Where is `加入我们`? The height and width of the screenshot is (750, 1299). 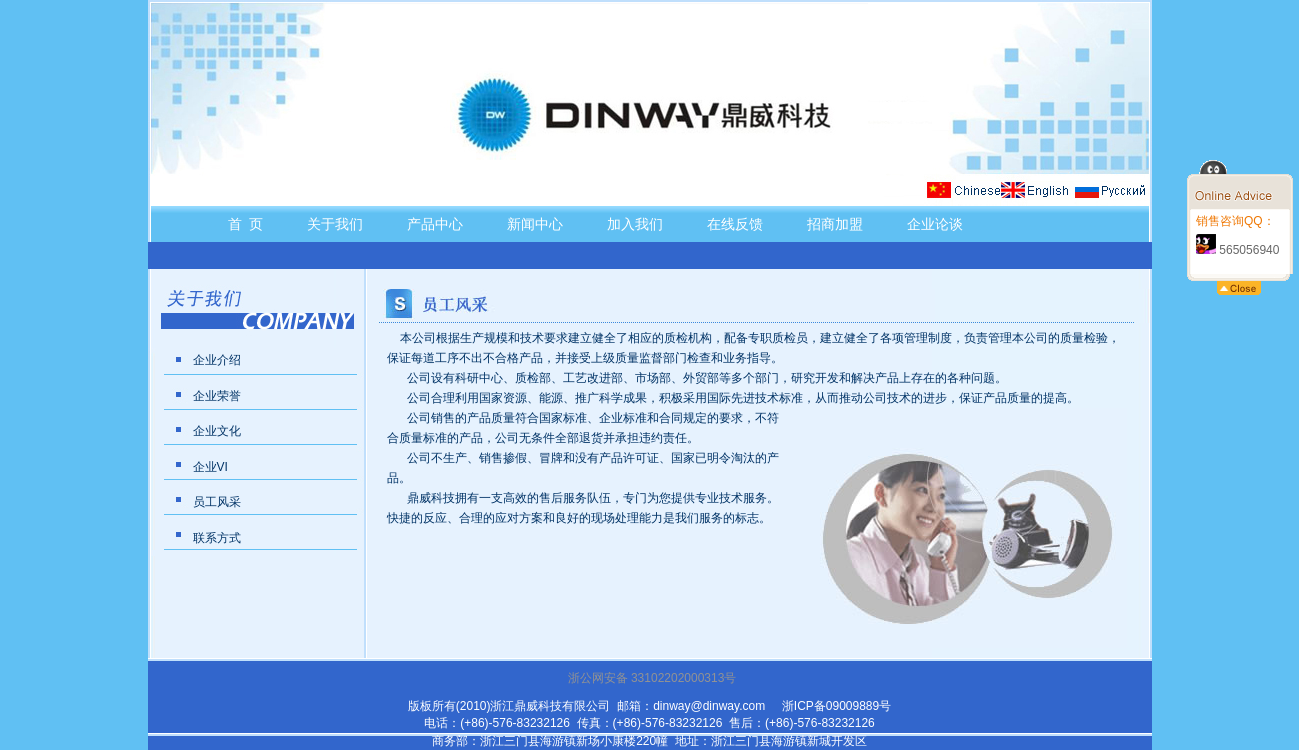
加入我们 is located at coordinates (635, 224).